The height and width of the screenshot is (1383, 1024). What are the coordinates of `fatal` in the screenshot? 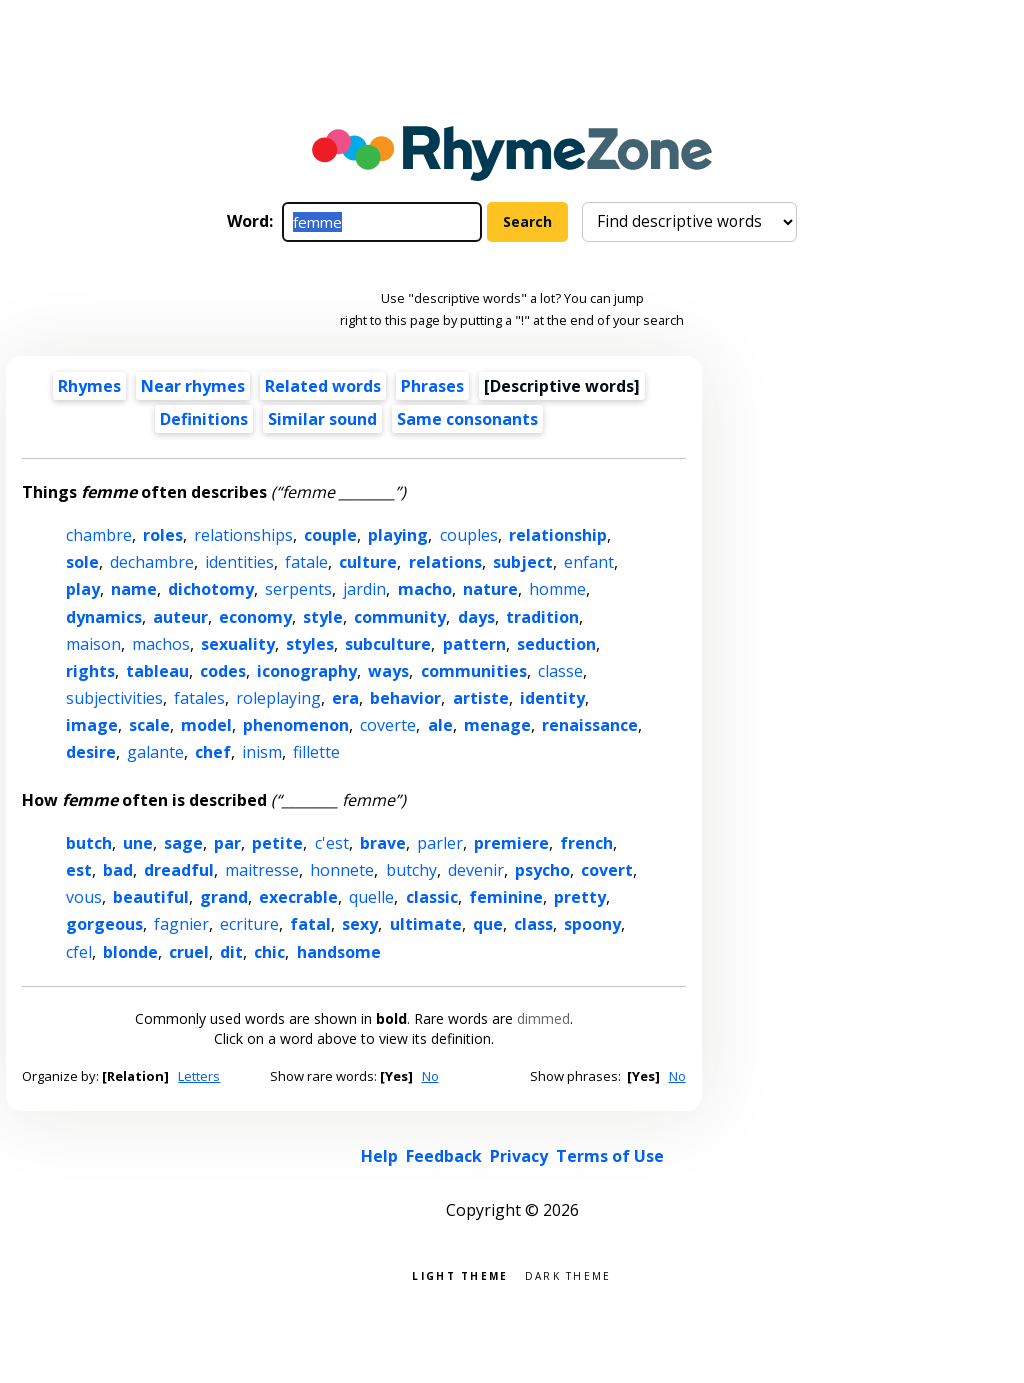 It's located at (310, 924).